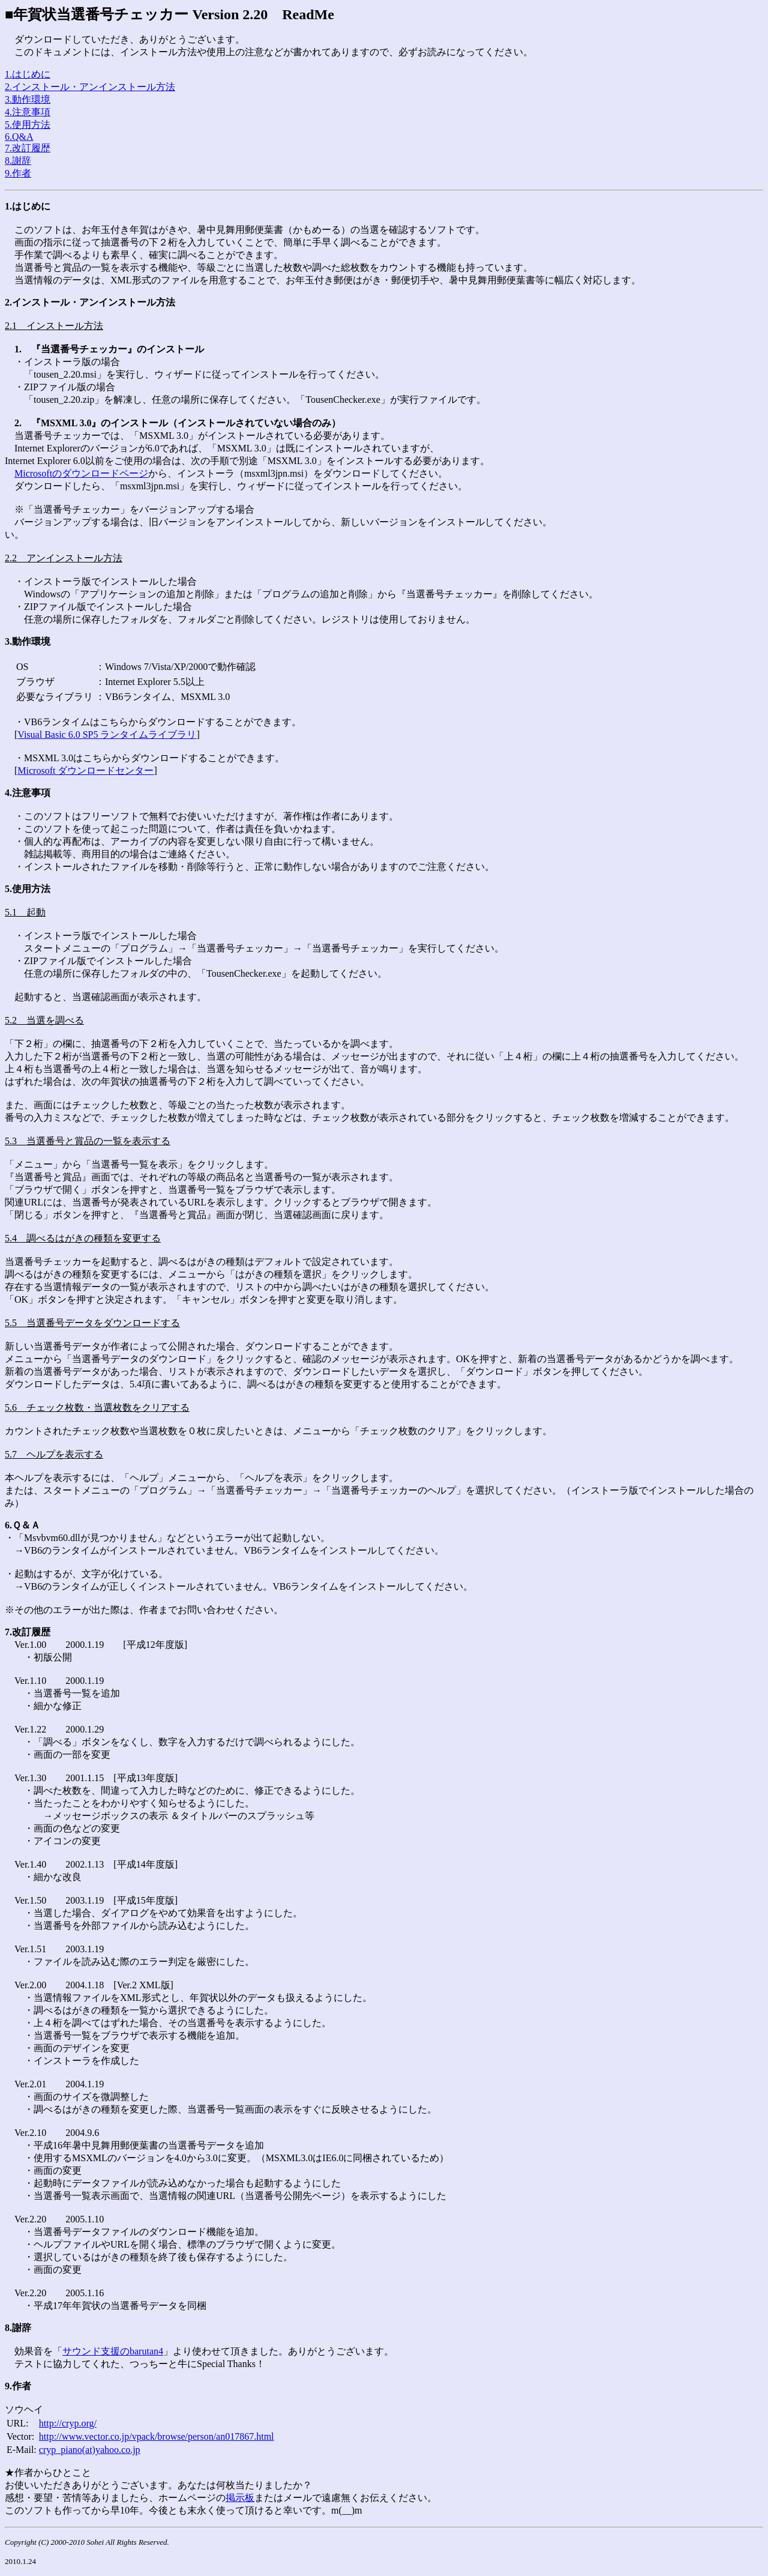 Image resolution: width=768 pixels, height=2576 pixels. Describe the element at coordinates (27, 124) in the screenshot. I see `5.使用方法` at that location.